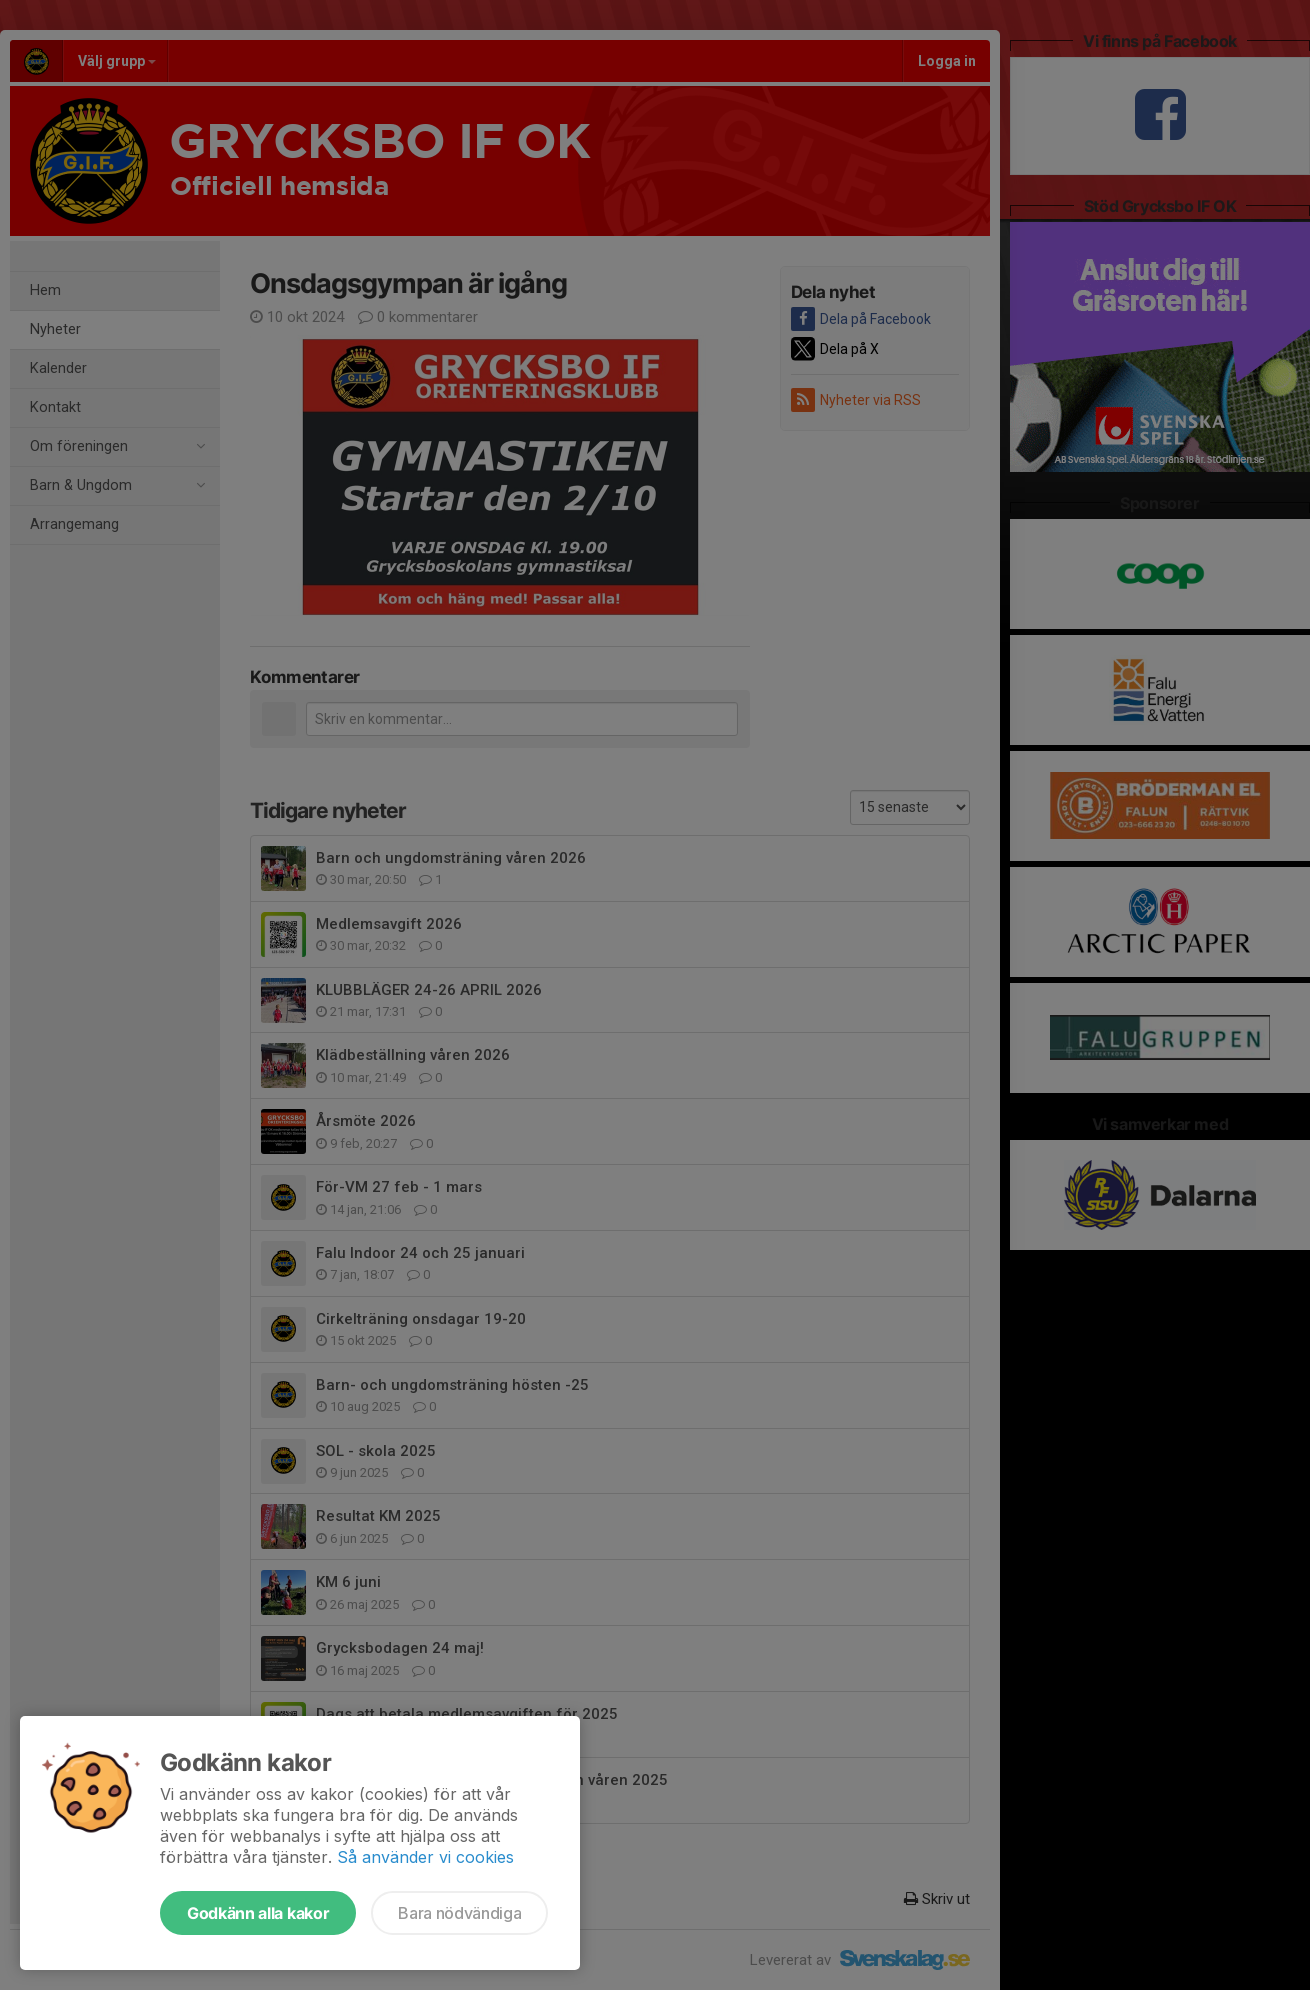  I want to click on Godkänn alla kakor, so click(258, 1913).